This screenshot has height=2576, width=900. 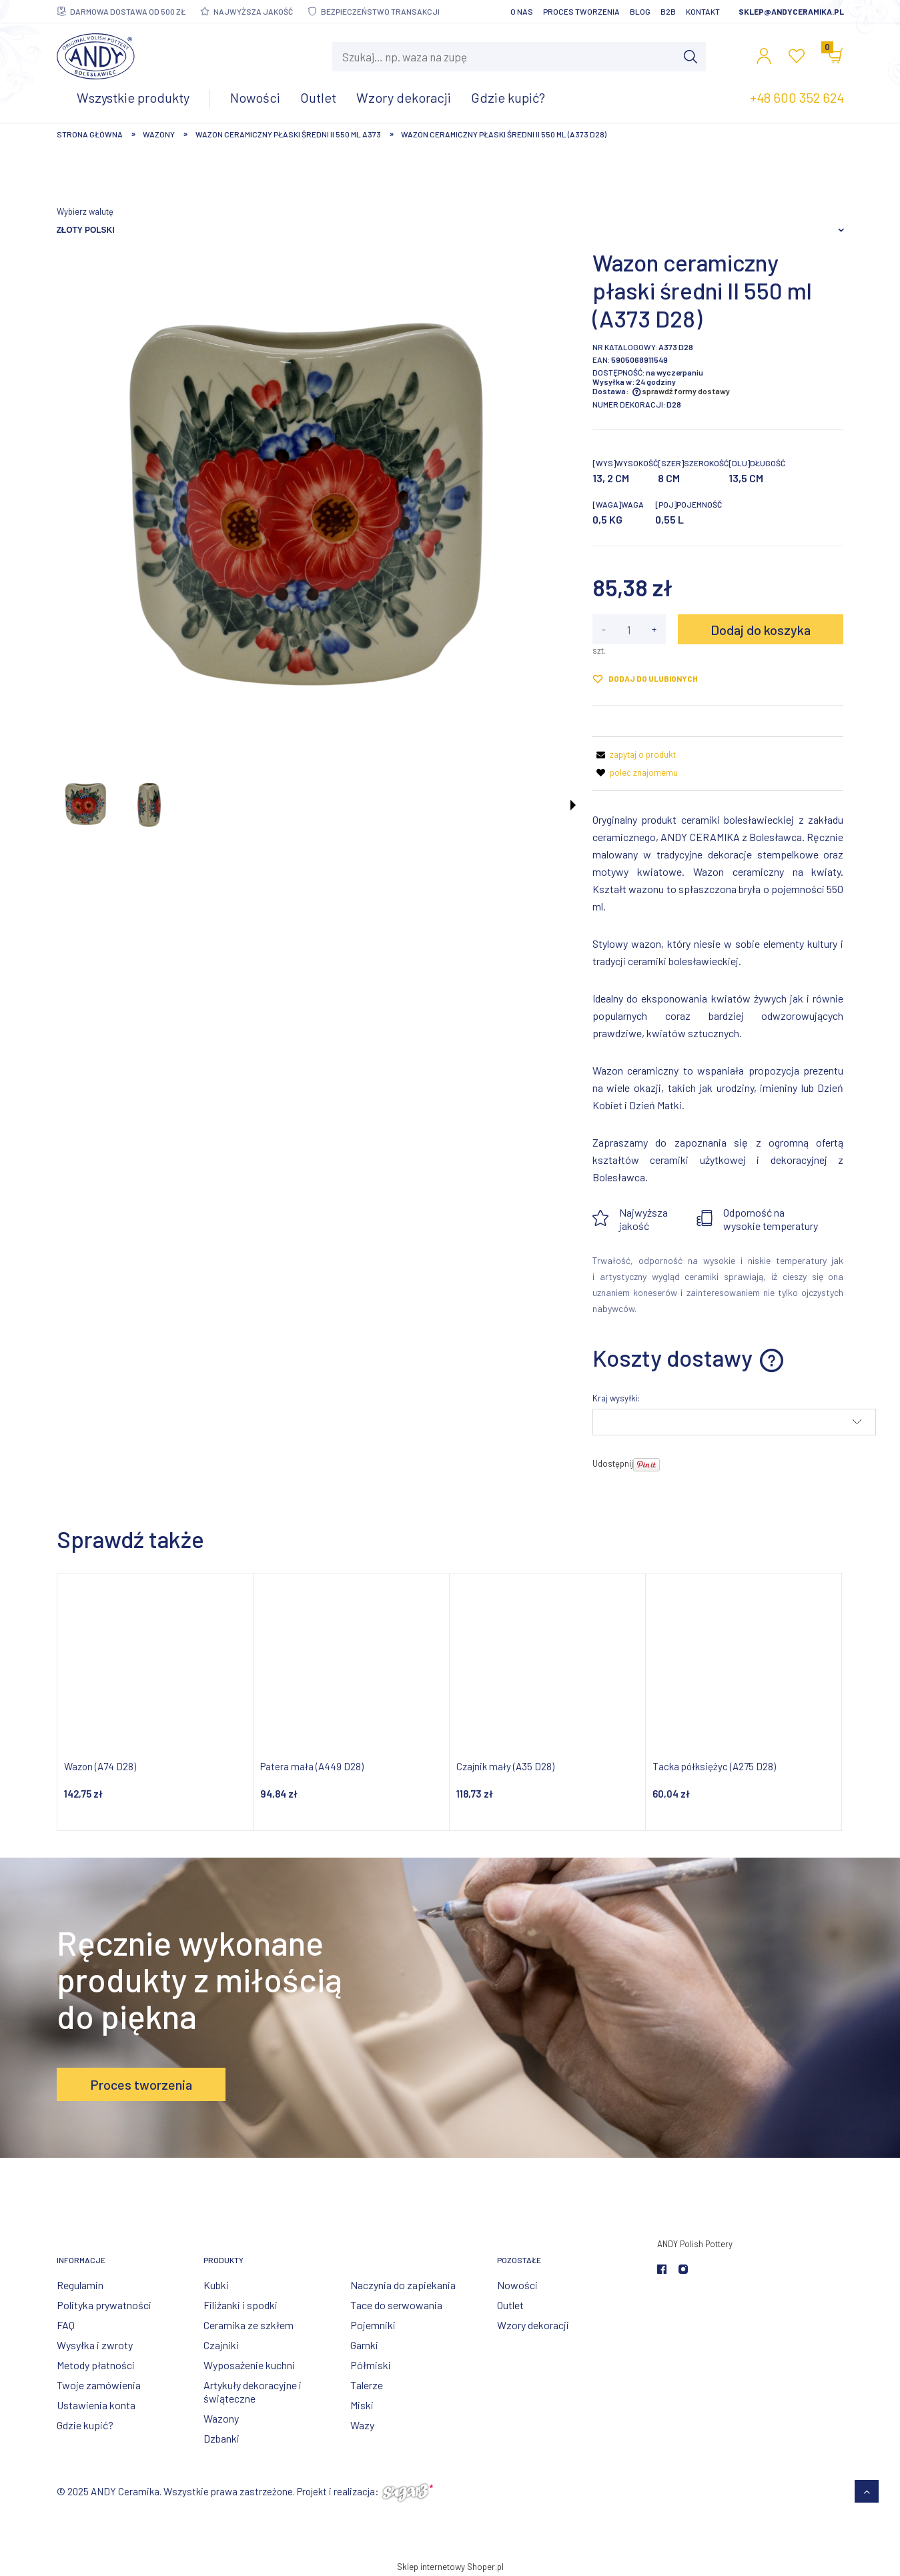 I want to click on Czajniki, so click(x=221, y=2345).